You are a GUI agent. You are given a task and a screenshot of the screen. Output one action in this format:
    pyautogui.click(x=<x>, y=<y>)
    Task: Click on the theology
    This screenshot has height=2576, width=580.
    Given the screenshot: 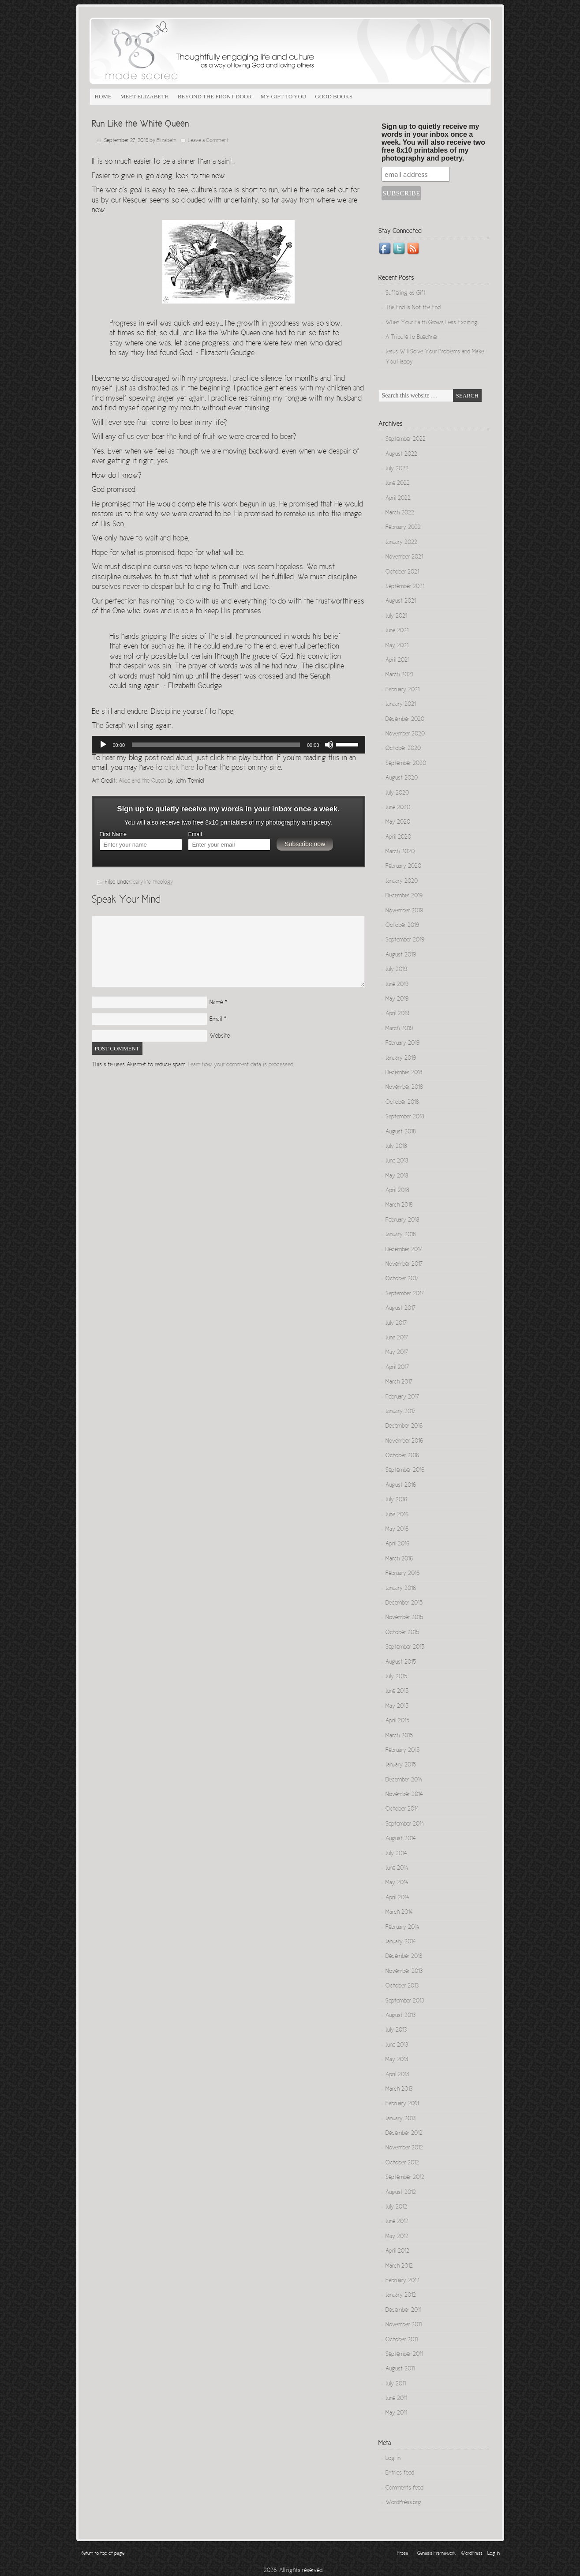 What is the action you would take?
    pyautogui.click(x=163, y=882)
    